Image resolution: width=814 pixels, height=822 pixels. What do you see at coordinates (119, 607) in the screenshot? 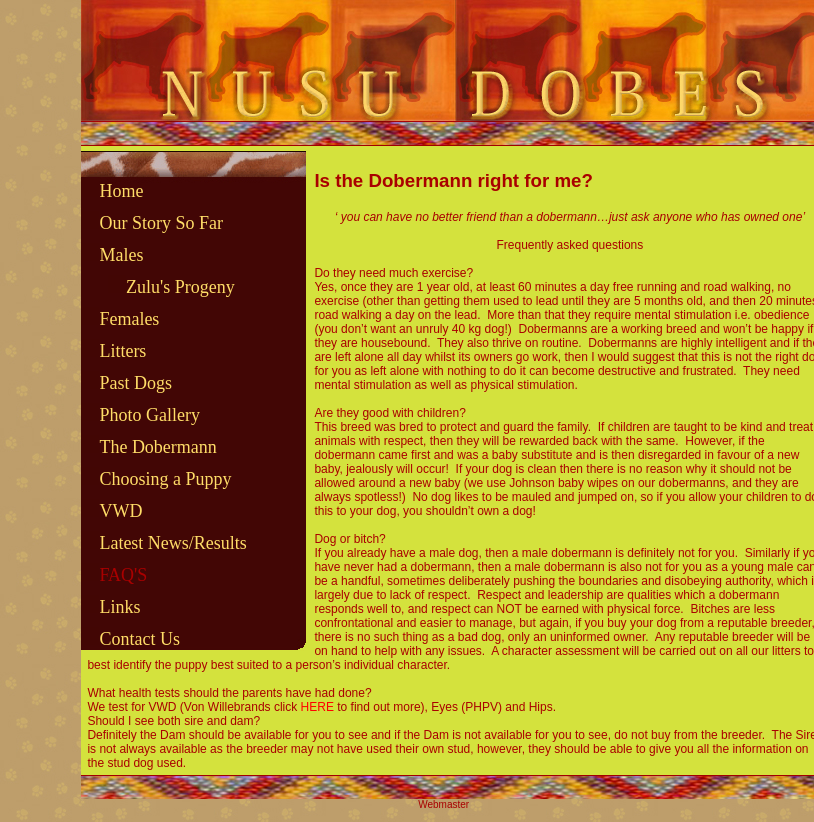
I see `Links` at bounding box center [119, 607].